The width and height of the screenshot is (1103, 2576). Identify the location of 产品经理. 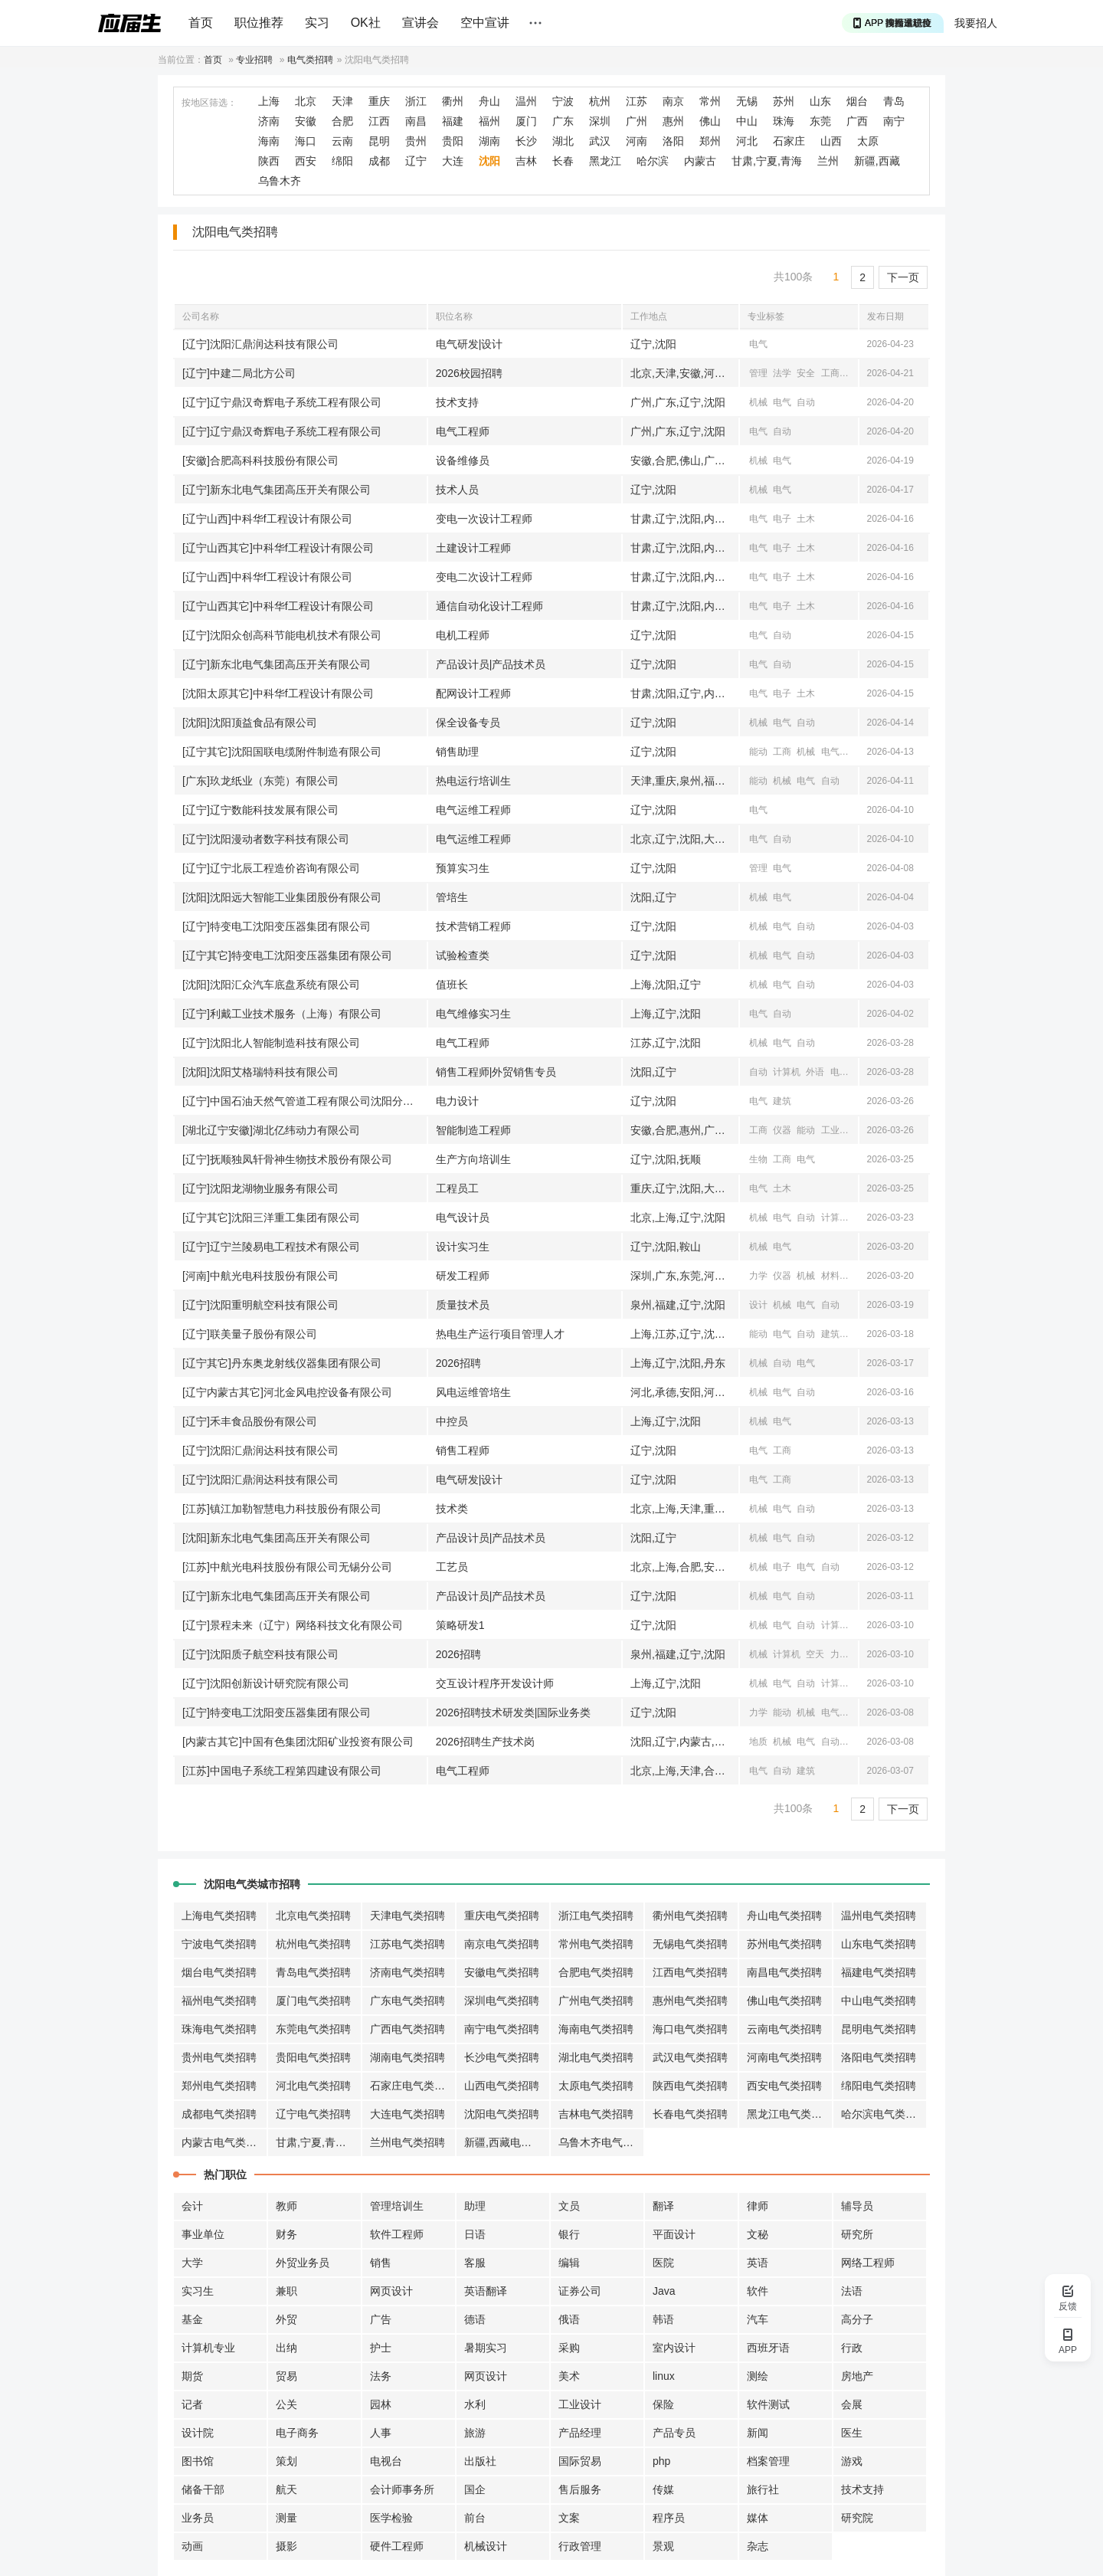
(579, 2433).